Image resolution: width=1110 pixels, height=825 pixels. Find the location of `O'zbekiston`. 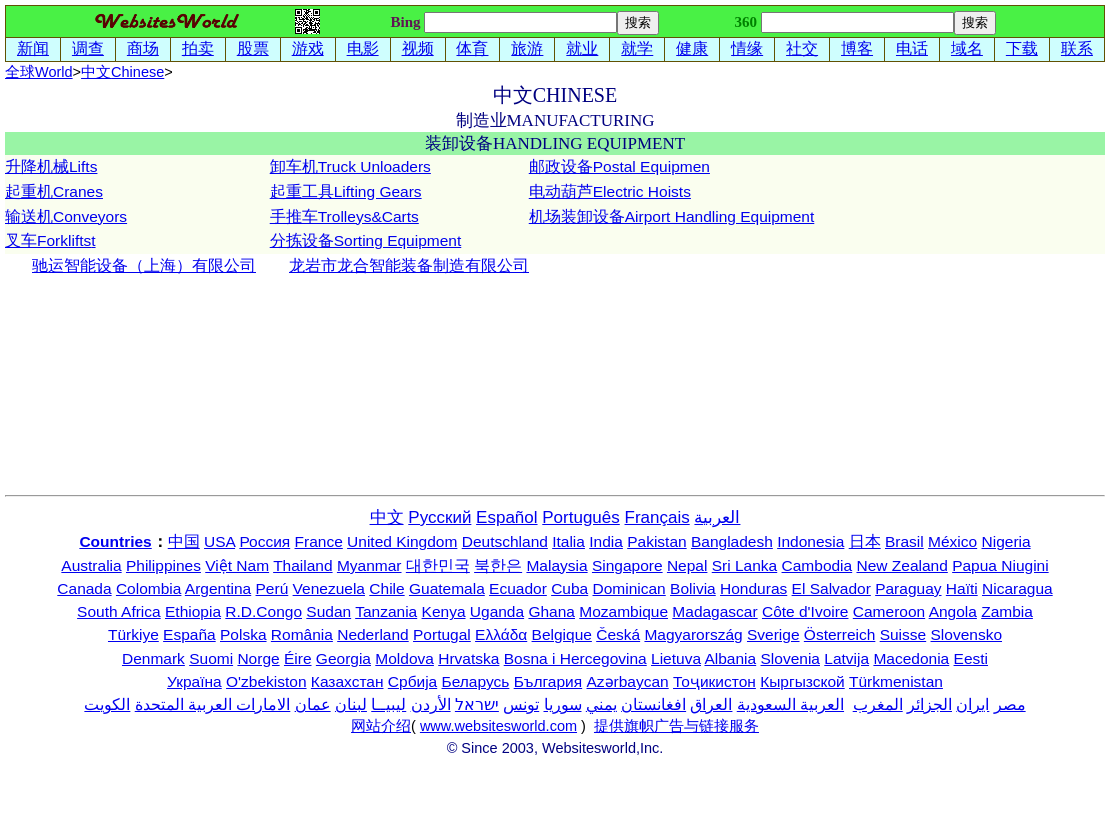

O'zbekiston is located at coordinates (266, 681).